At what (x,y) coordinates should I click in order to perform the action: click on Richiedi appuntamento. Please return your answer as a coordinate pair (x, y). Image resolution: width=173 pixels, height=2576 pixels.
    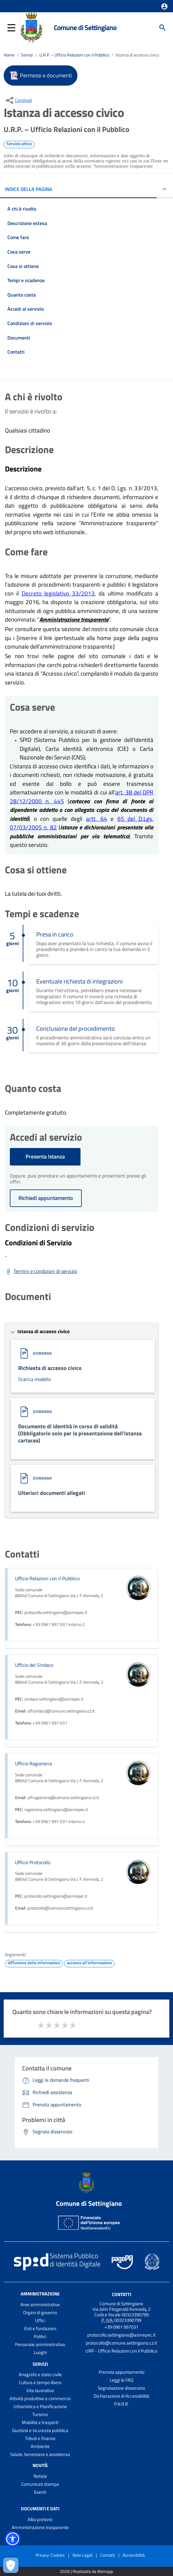
    Looking at the image, I should click on (45, 1198).